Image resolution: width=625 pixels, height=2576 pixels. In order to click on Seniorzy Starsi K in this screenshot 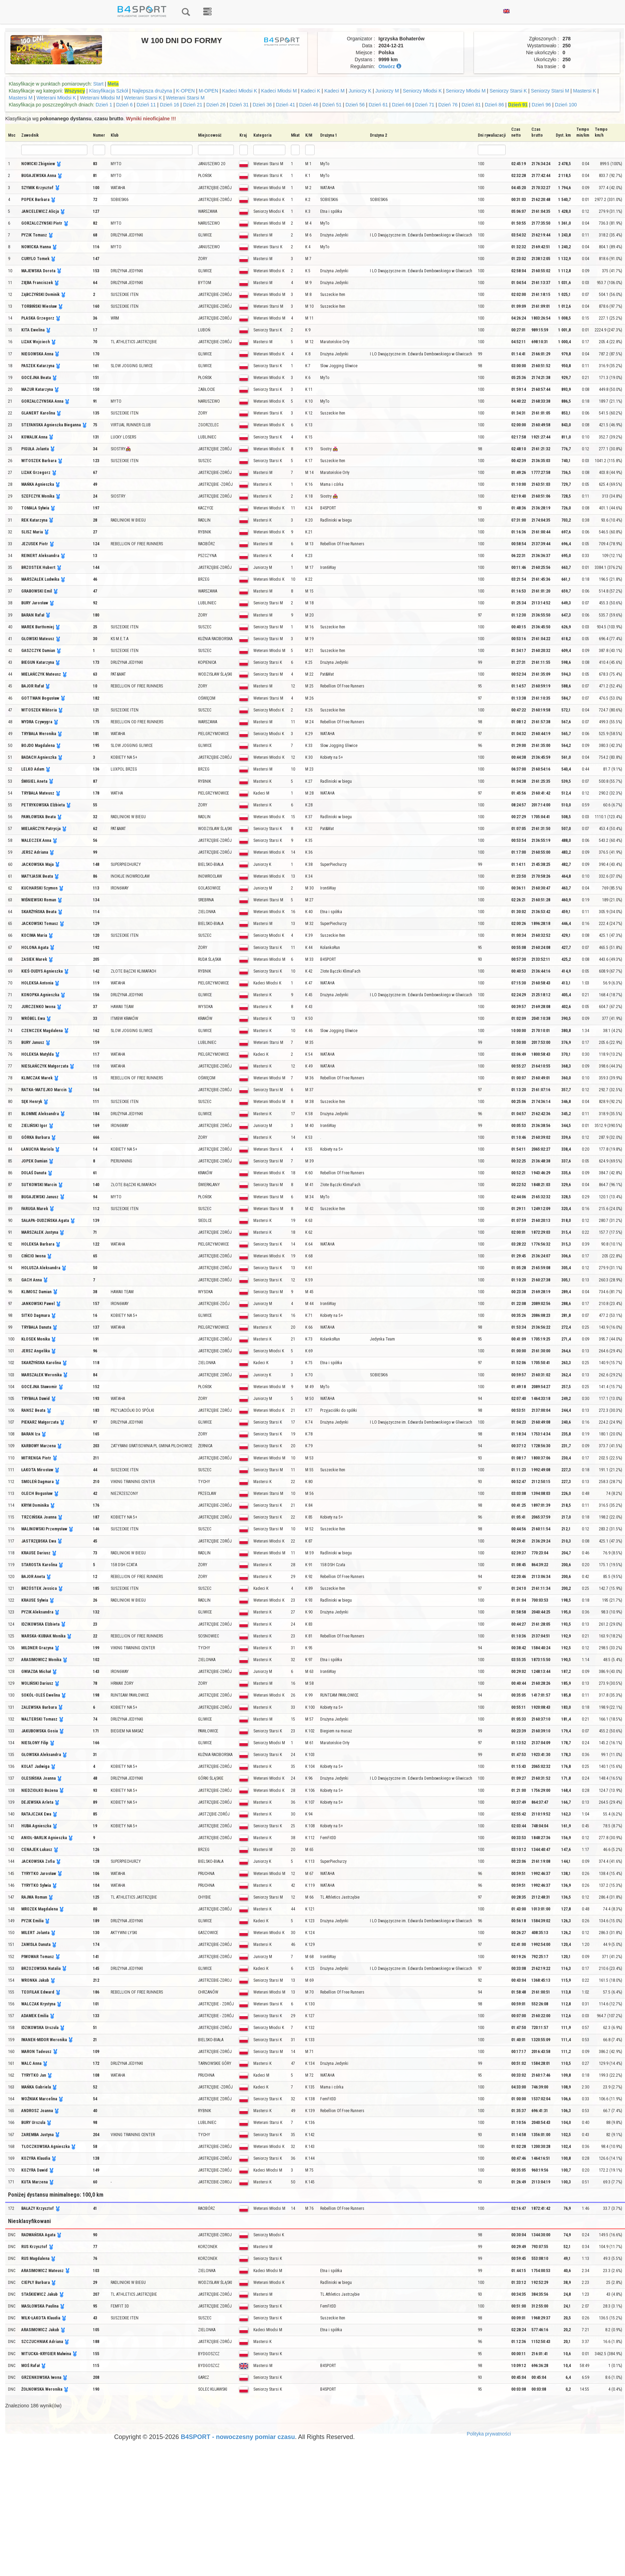, I will do `click(508, 91)`.